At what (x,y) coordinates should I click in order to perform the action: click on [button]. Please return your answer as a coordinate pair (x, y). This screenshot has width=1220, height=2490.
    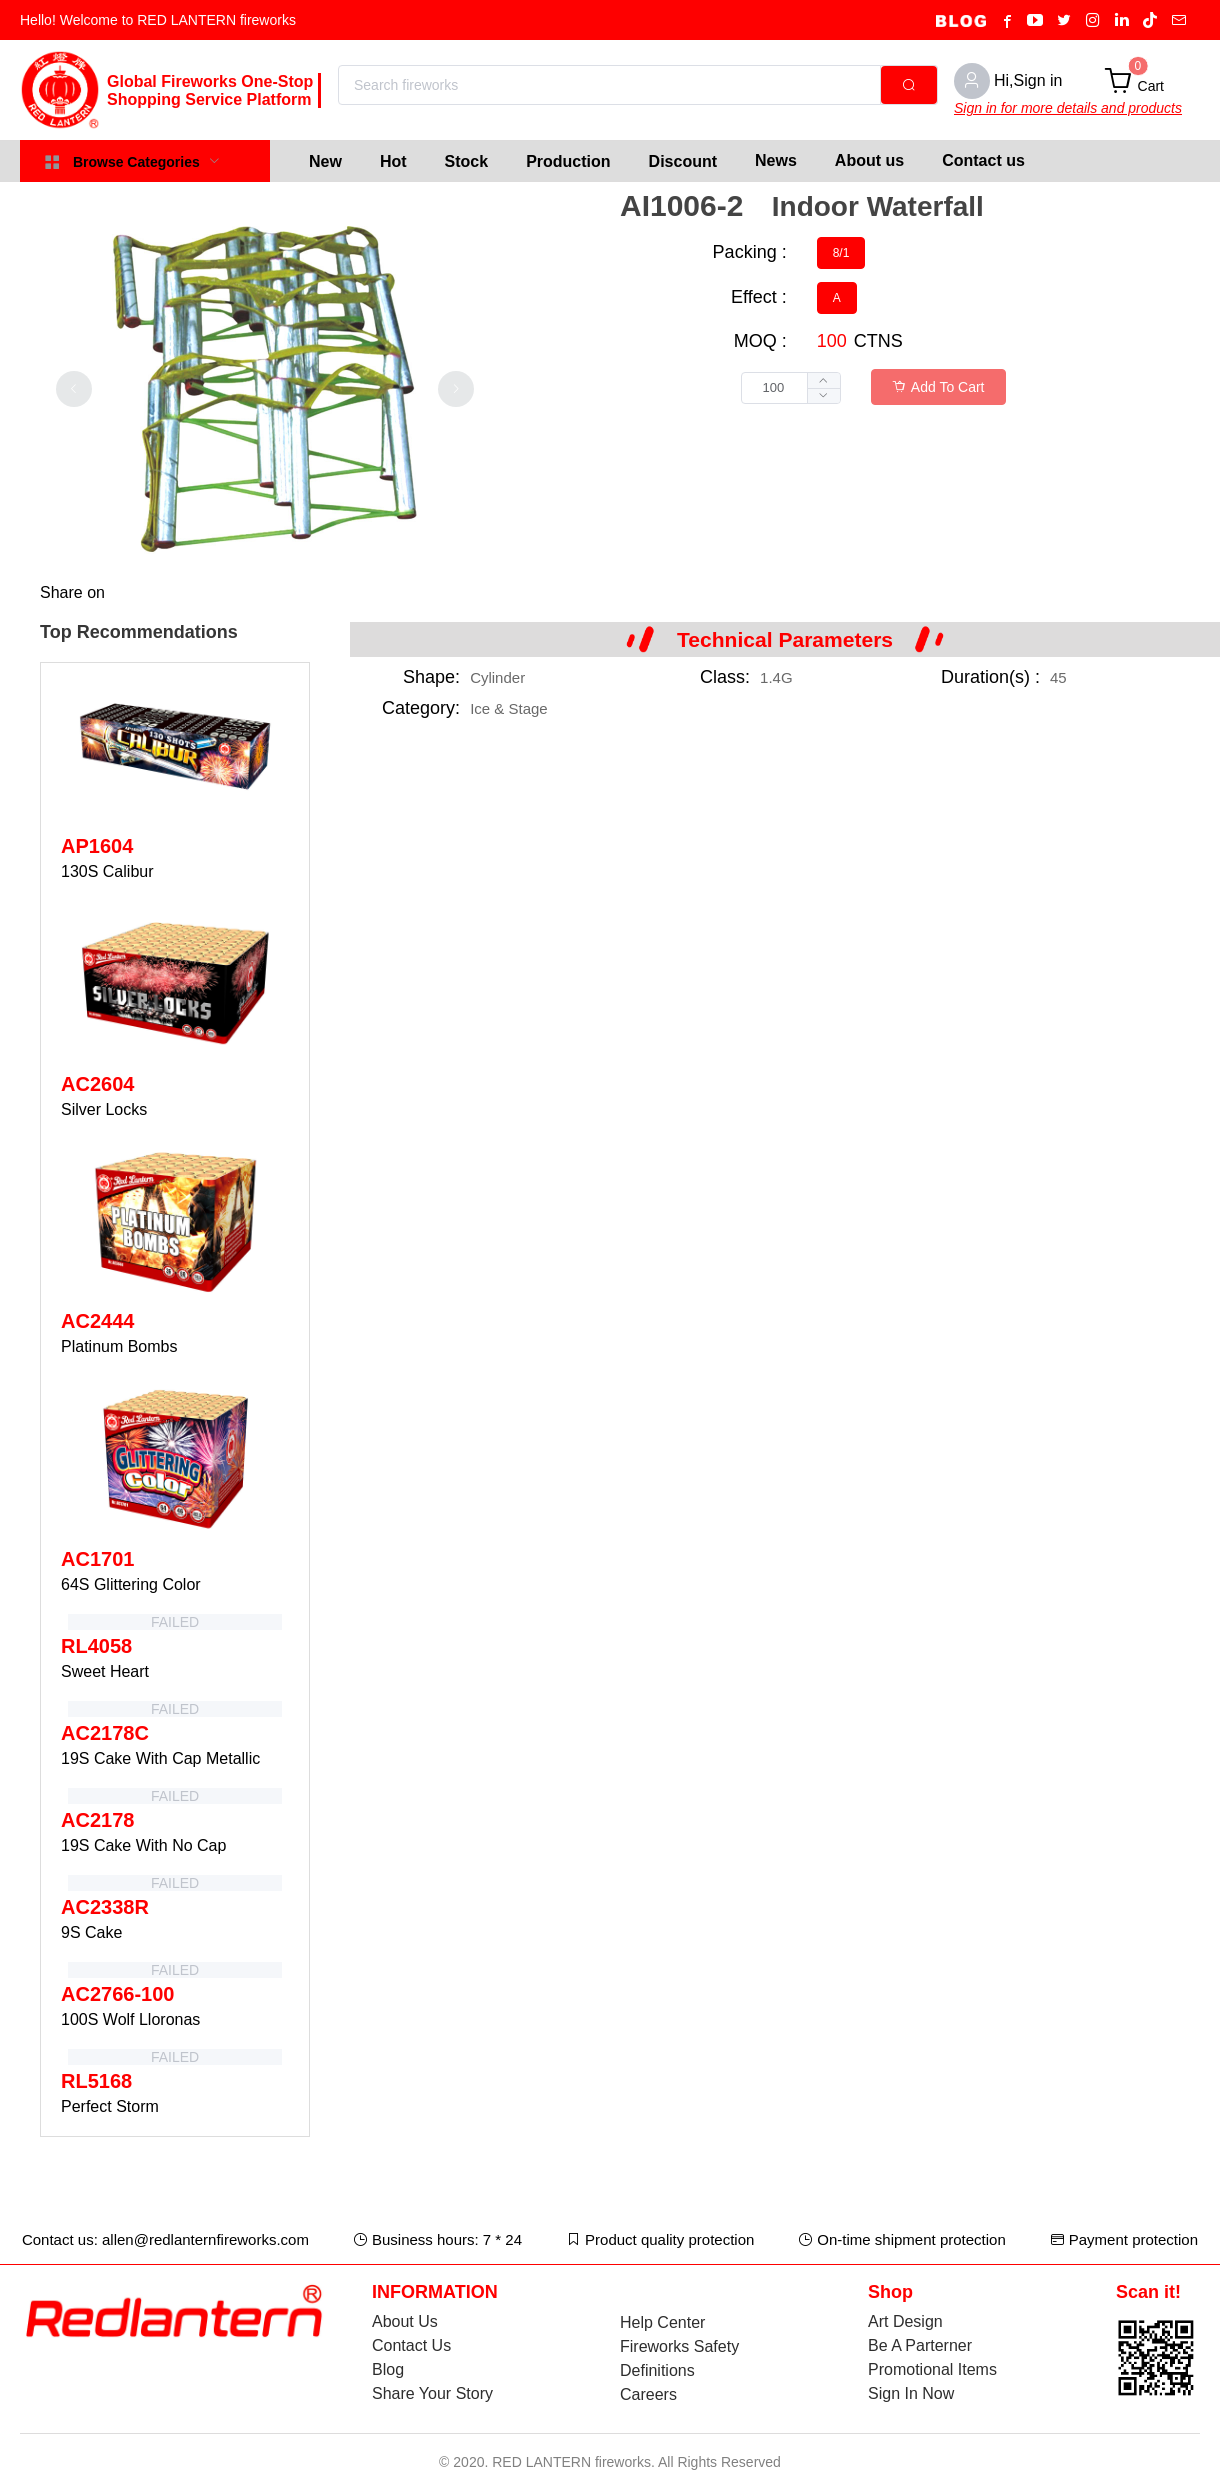
    Looking at the image, I should click on (823, 395).